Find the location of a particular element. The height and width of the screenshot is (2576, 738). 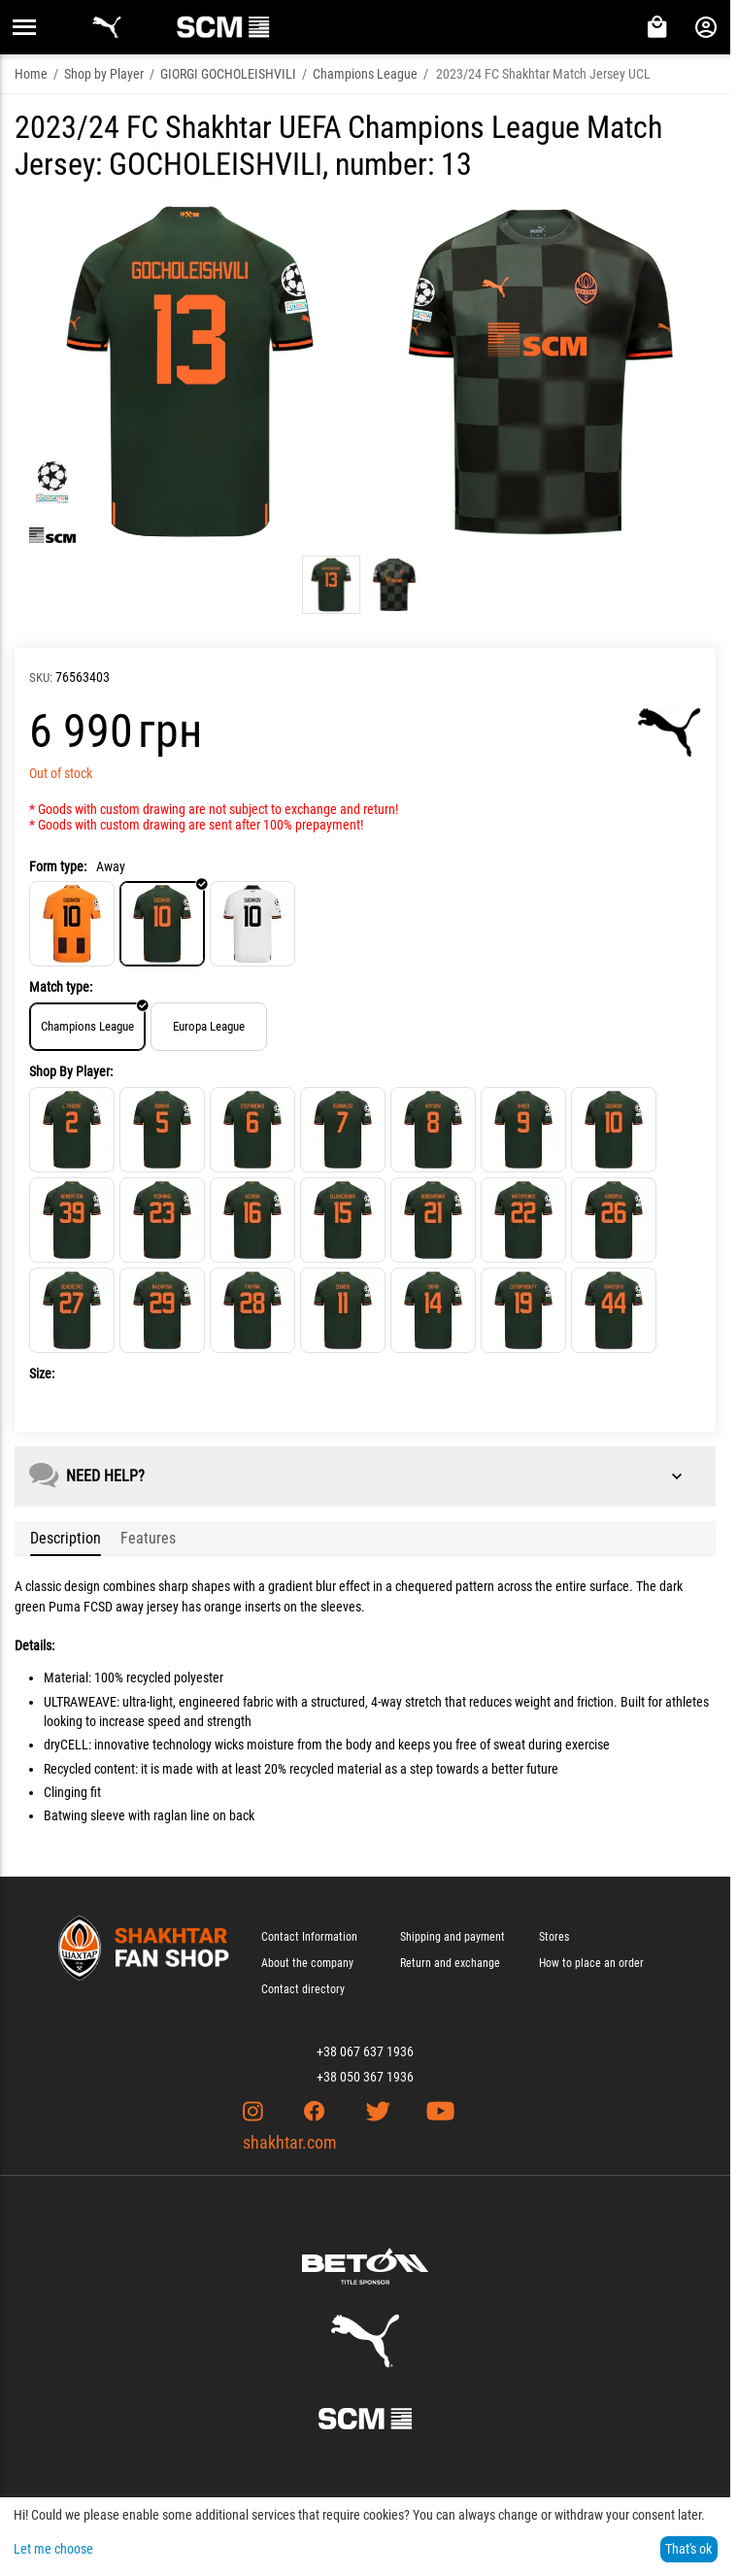

shakhtar.com is located at coordinates (290, 2142).